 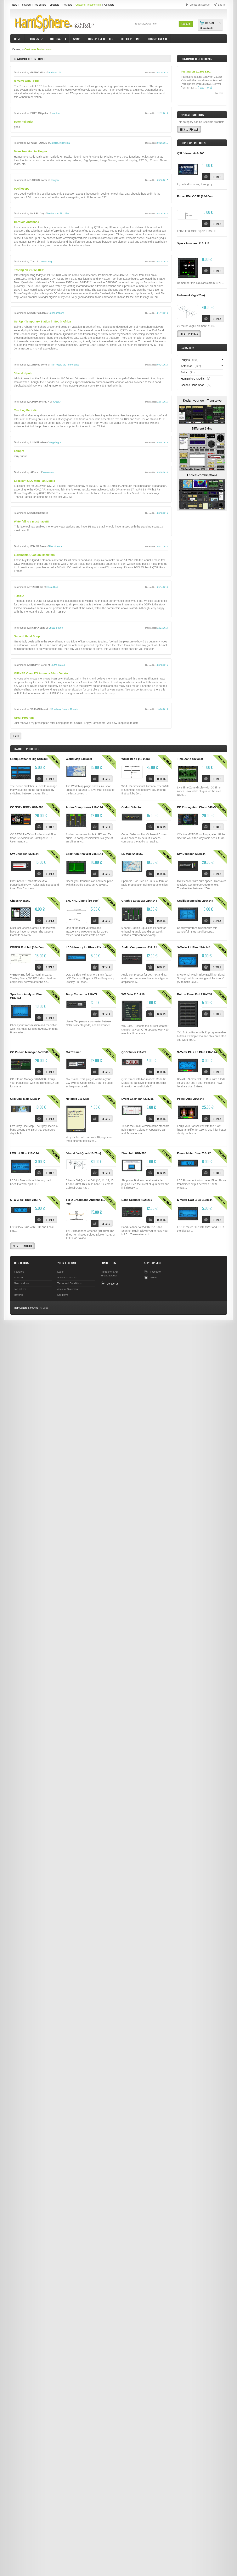 I want to click on Notepad 216x288, so click(x=77, y=1098).